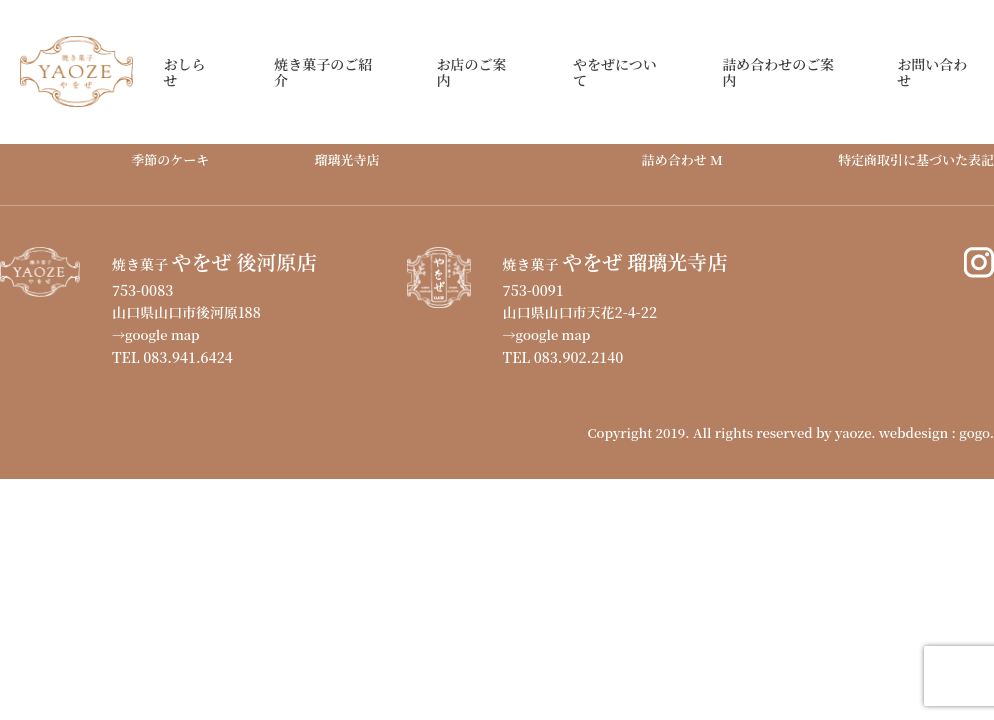 Image resolution: width=994 pixels, height=720 pixels. Describe the element at coordinates (156, 334) in the screenshot. I see `→google map` at that location.